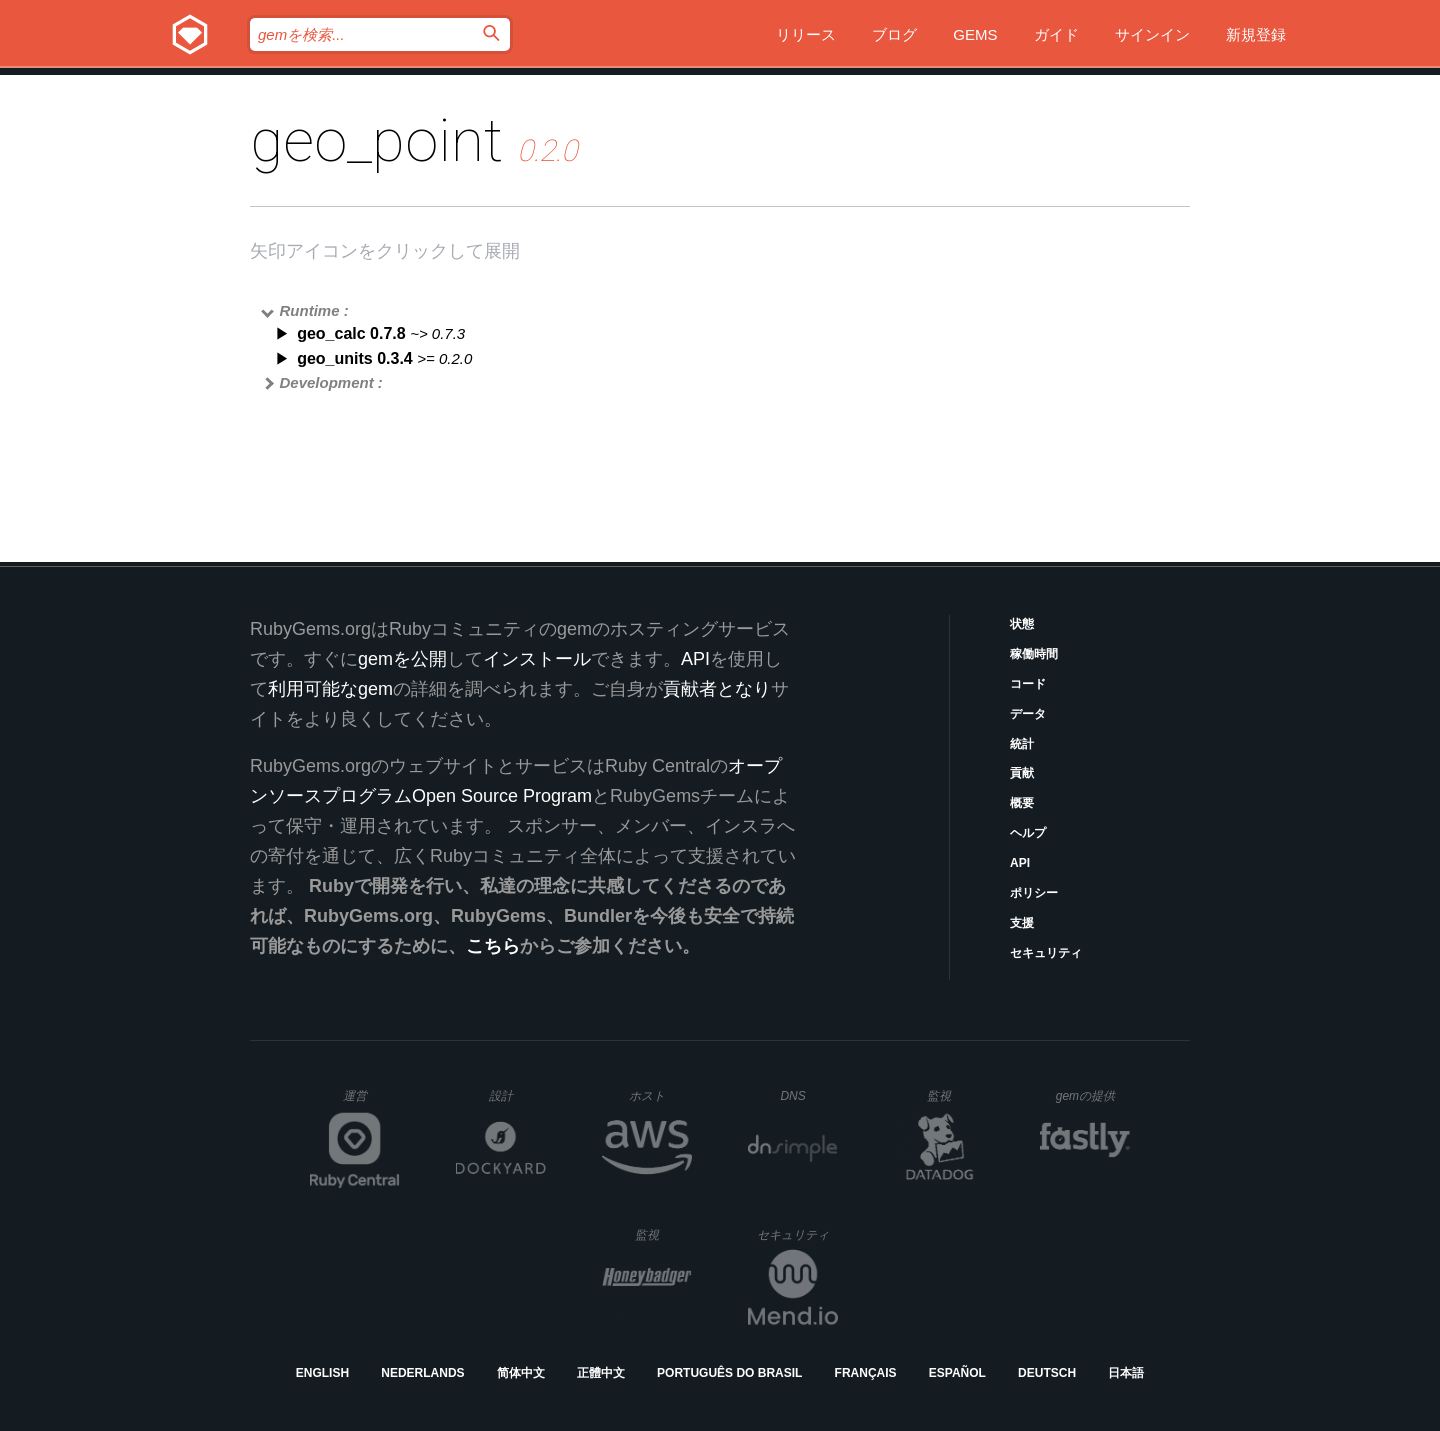  I want to click on こちら, so click(493, 946).